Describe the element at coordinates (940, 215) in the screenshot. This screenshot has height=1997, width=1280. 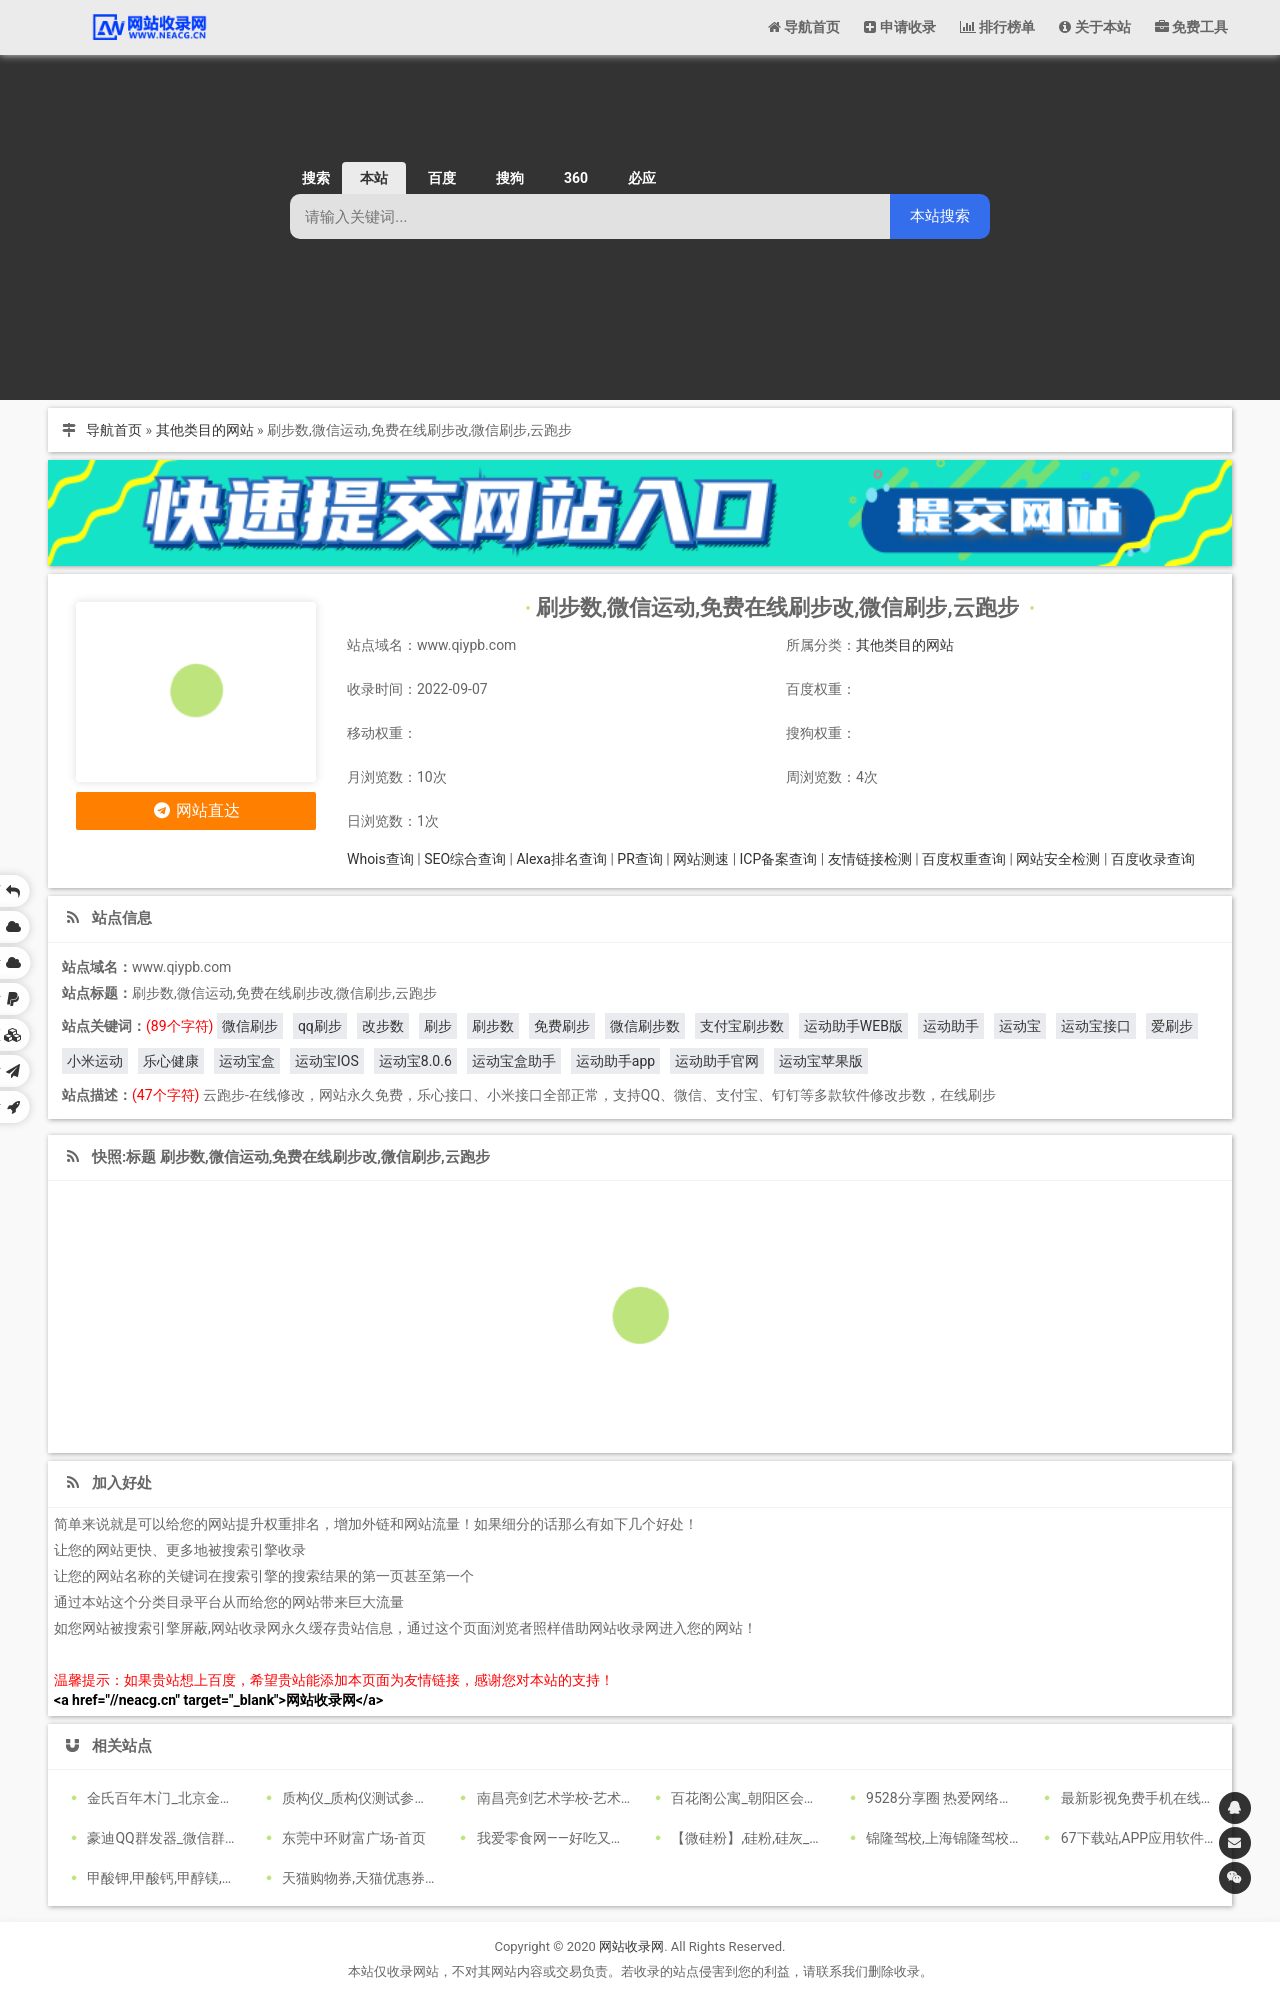
I see `本站搜索` at that location.